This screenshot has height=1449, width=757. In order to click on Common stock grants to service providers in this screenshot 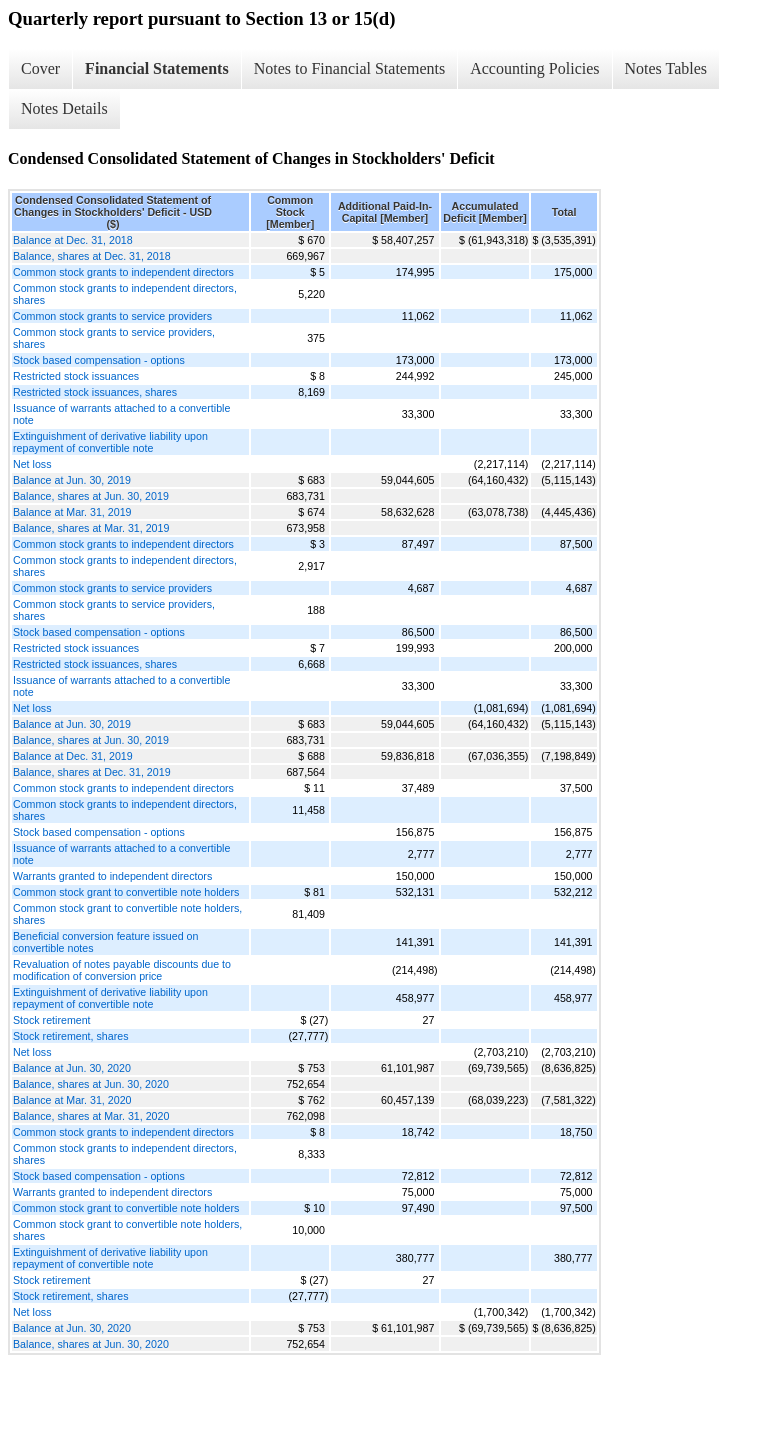, I will do `click(112, 316)`.